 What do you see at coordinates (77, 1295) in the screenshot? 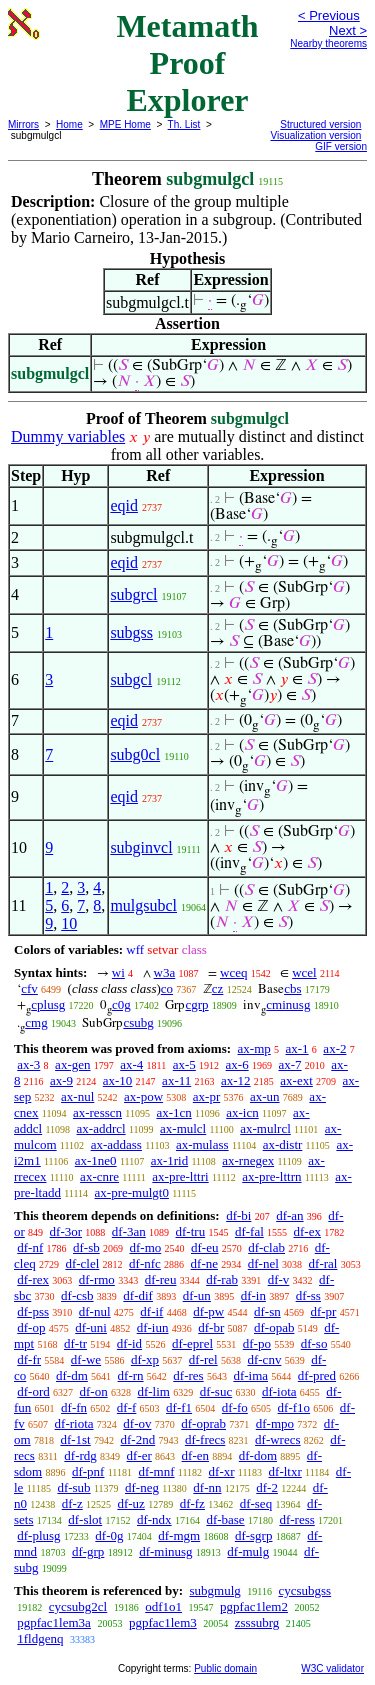
I see `df-csb` at bounding box center [77, 1295].